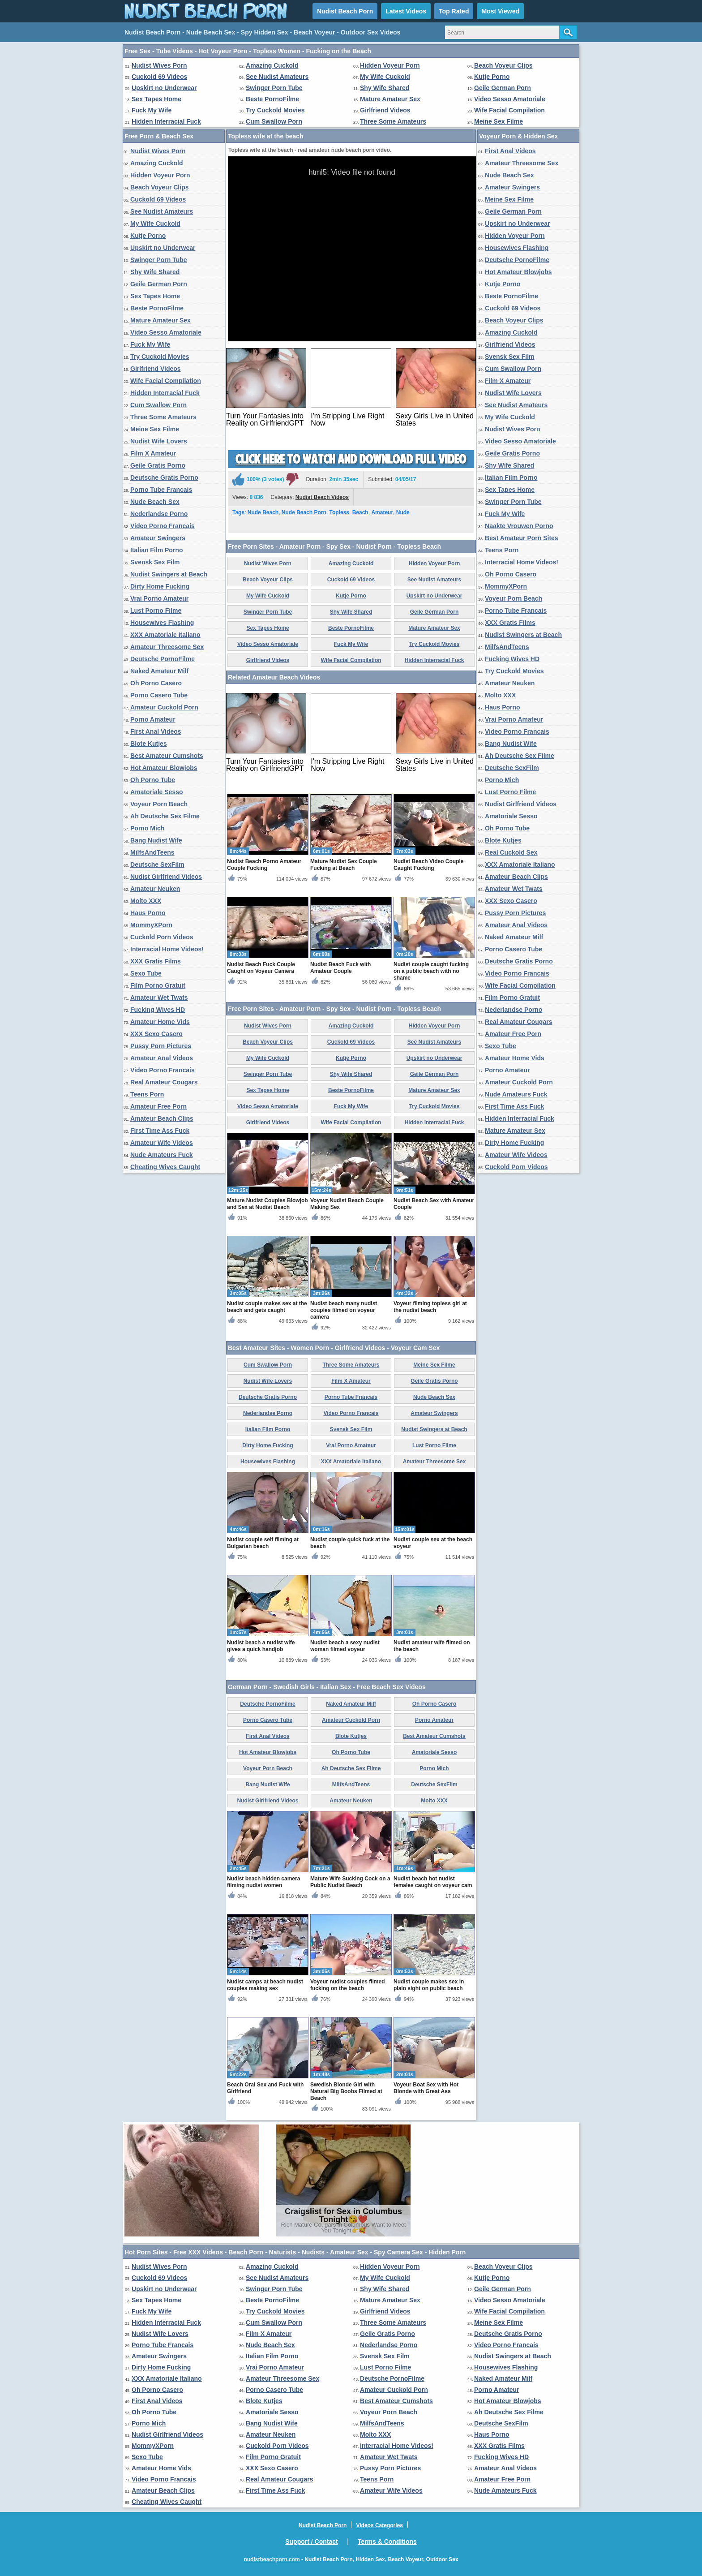  Describe the element at coordinates (426, 2087) in the screenshot. I see `Voyeur Boat Sex with Hot Blonde with Great Ass` at that location.